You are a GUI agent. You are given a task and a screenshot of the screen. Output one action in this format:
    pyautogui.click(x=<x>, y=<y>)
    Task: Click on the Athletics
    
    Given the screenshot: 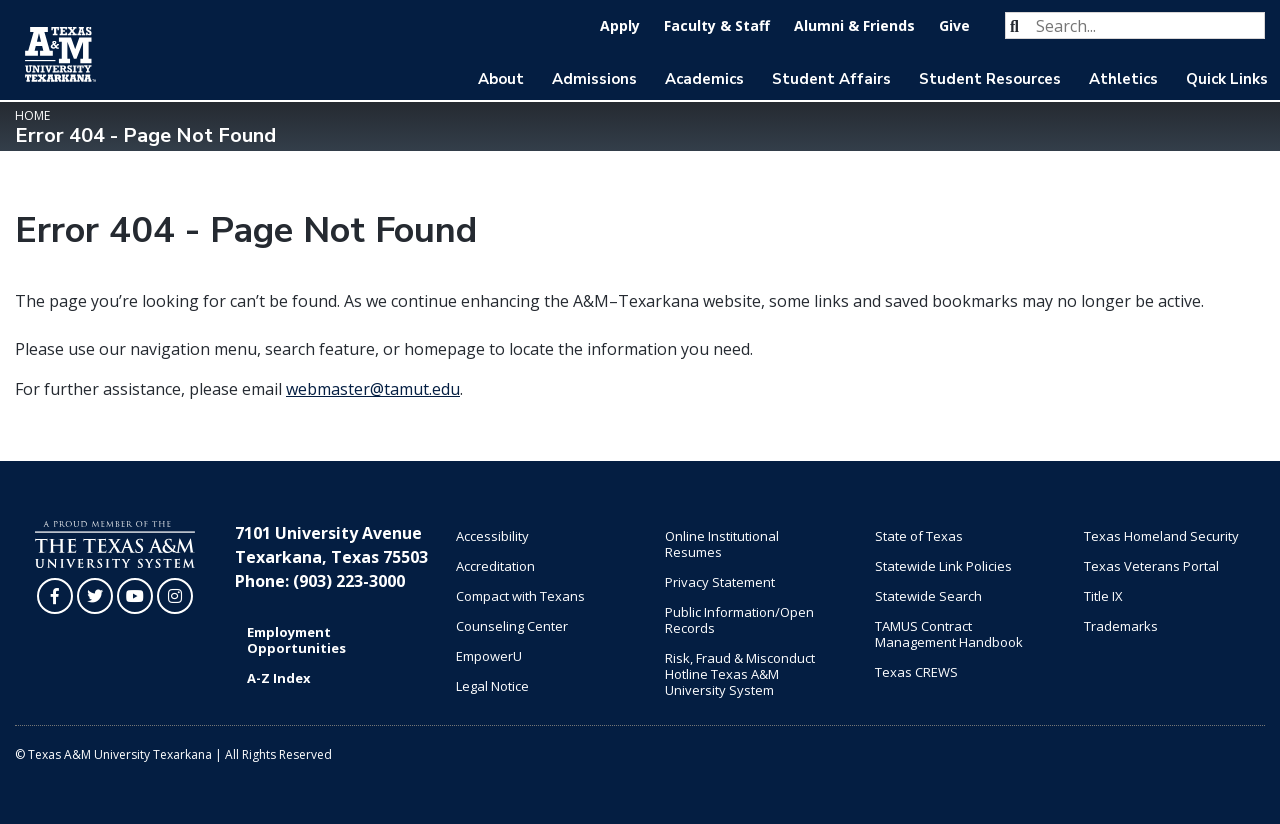 What is the action you would take?
    pyautogui.click(x=1123, y=79)
    